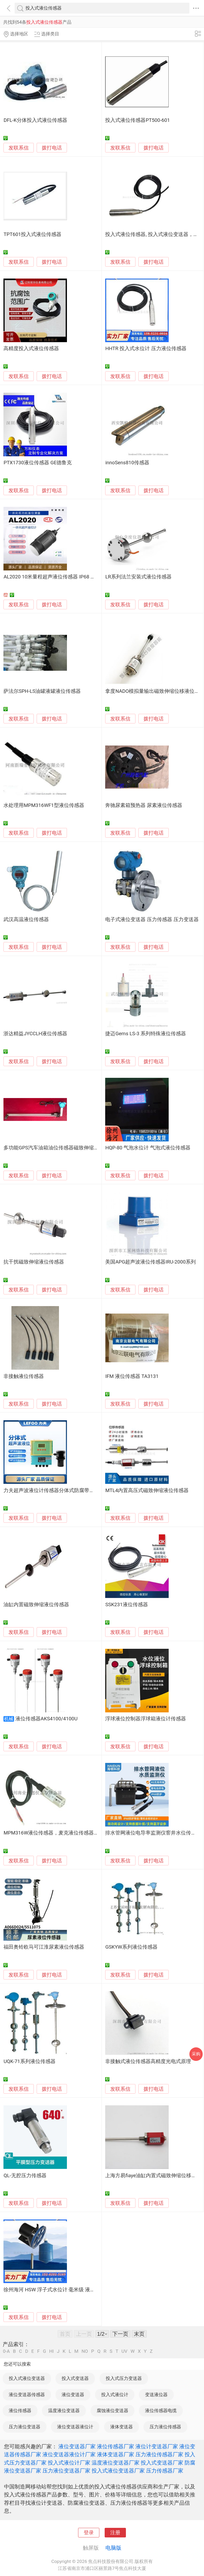 The height and width of the screenshot is (2576, 204). Describe the element at coordinates (77, 2446) in the screenshot. I see `液位变送器厂家` at that location.